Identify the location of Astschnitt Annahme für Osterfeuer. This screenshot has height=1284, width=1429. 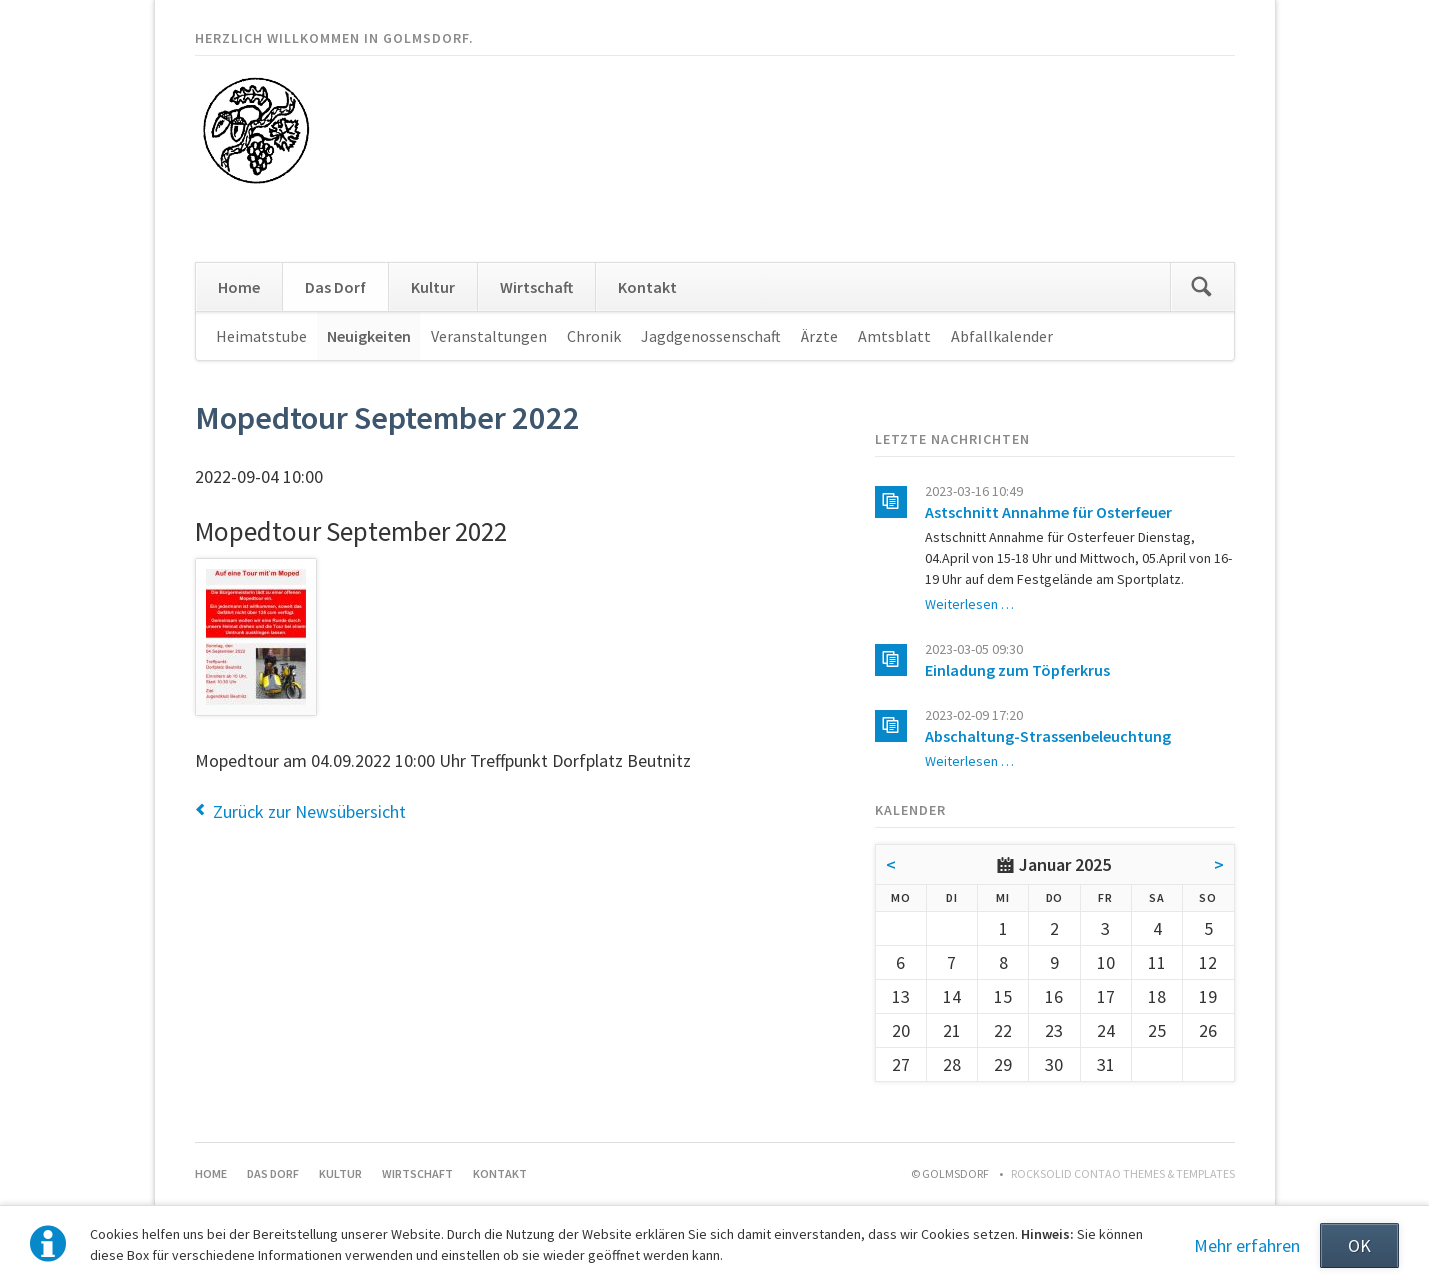
(1048, 512).